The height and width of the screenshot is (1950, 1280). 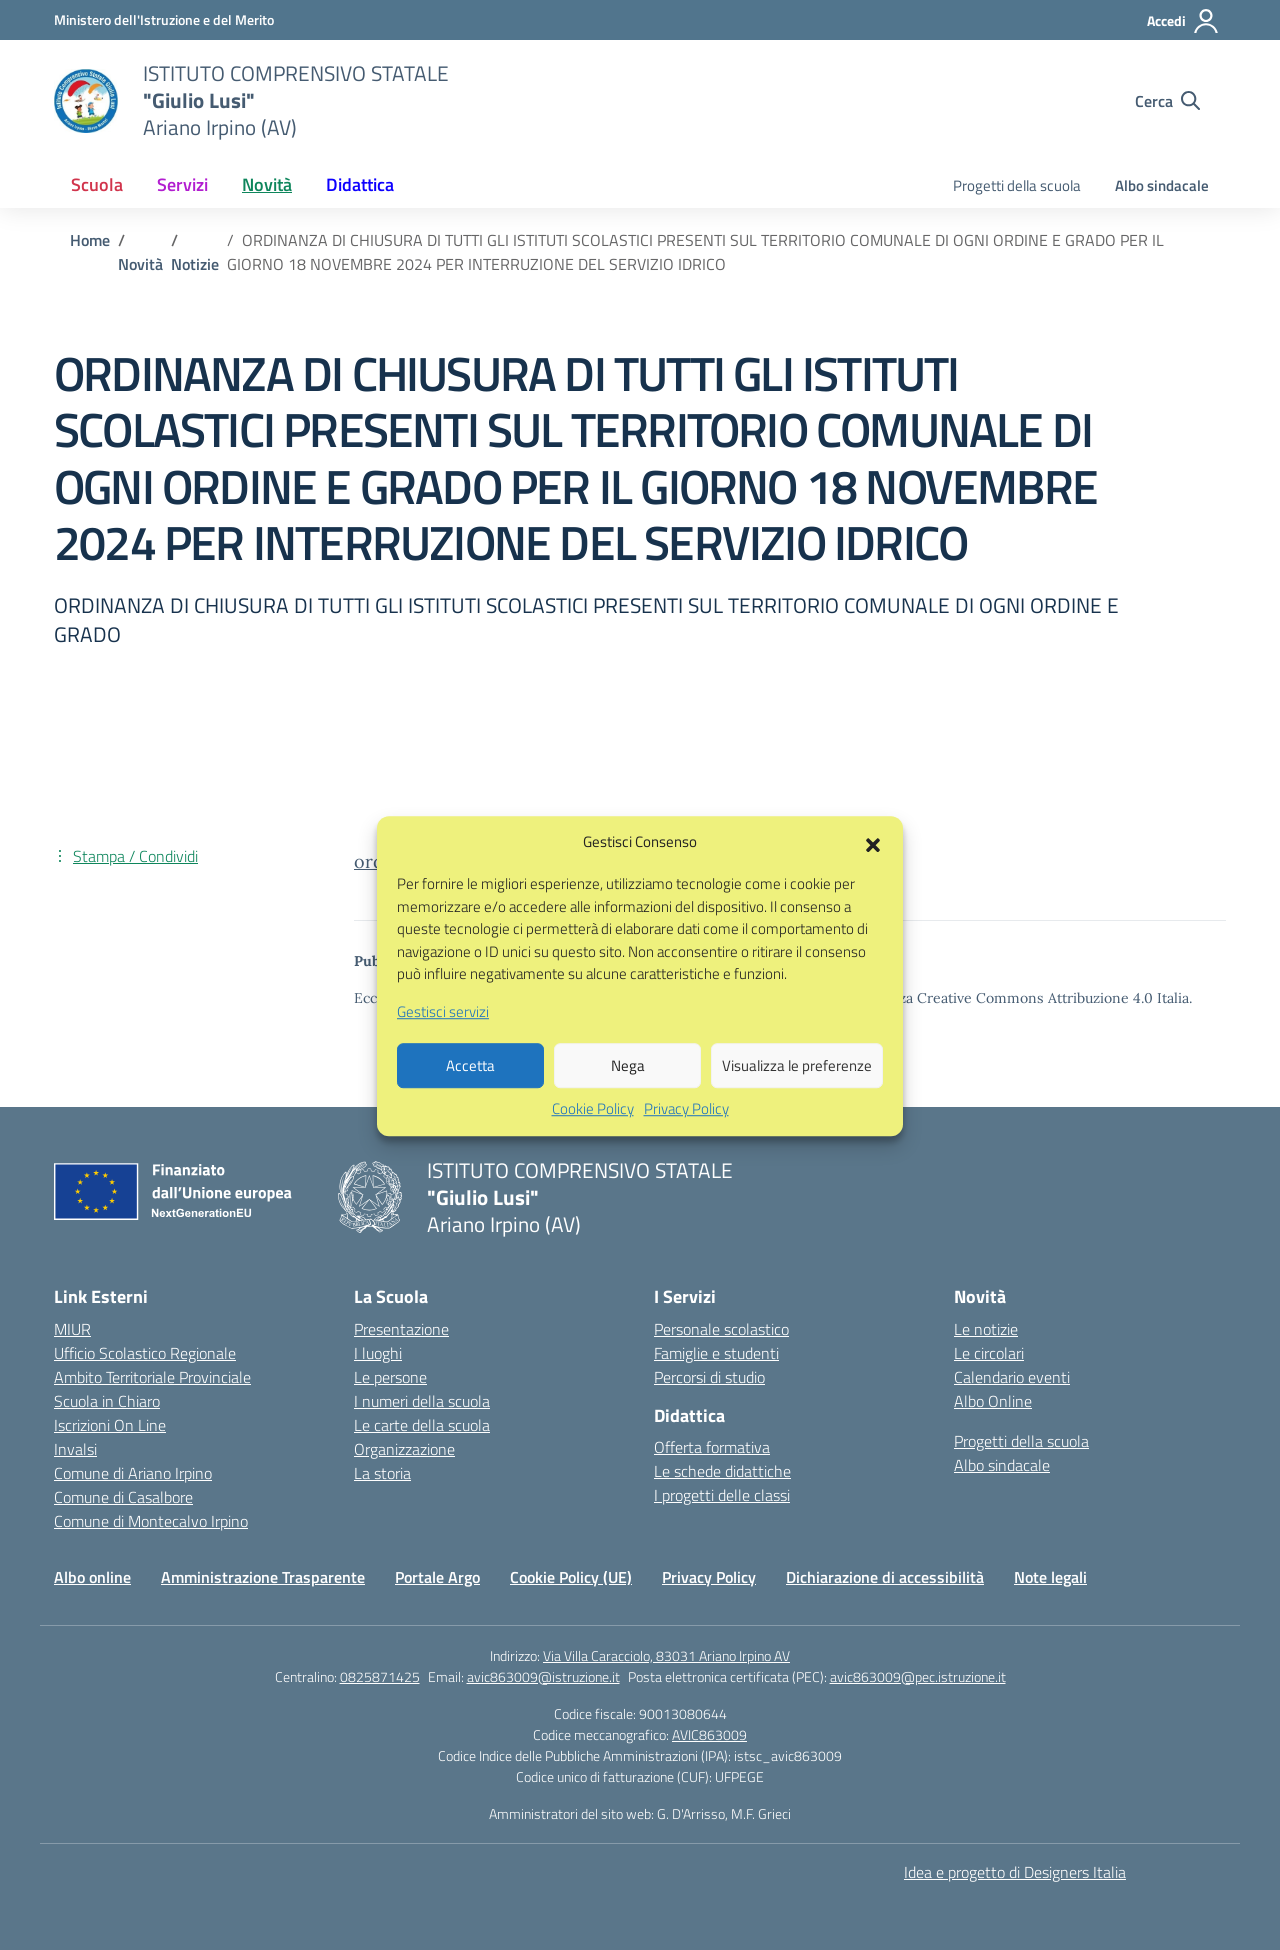 I want to click on Personale scolastico, so click(x=721, y=1329).